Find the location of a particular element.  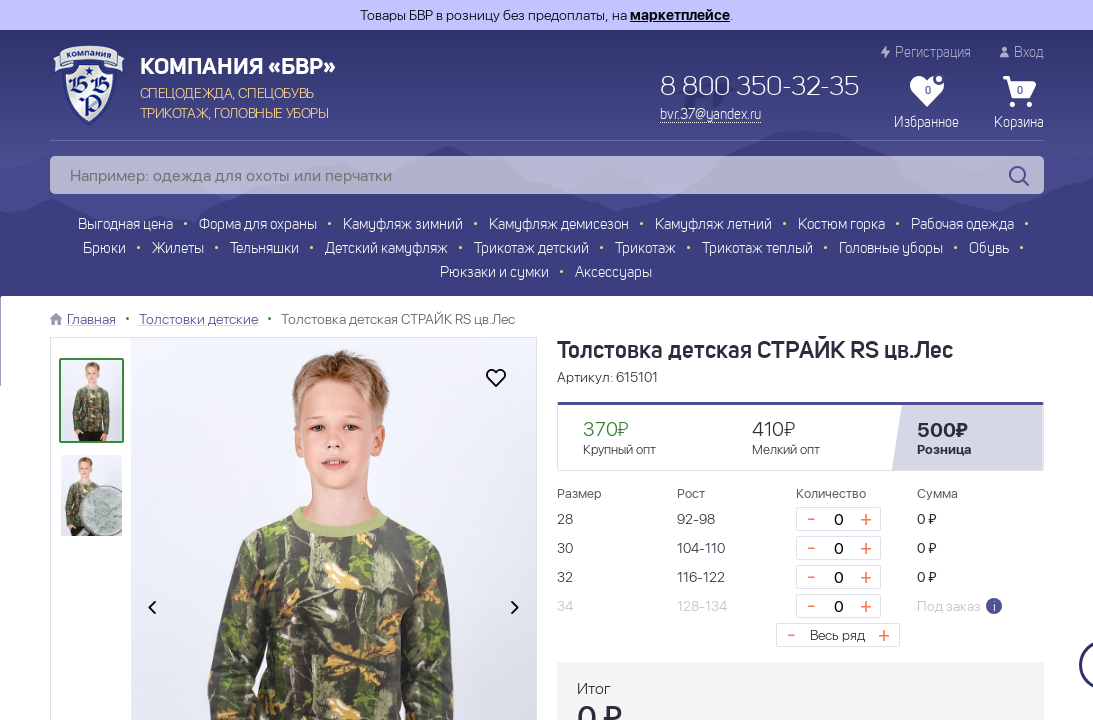

Рюкзаки и сумки is located at coordinates (494, 273).